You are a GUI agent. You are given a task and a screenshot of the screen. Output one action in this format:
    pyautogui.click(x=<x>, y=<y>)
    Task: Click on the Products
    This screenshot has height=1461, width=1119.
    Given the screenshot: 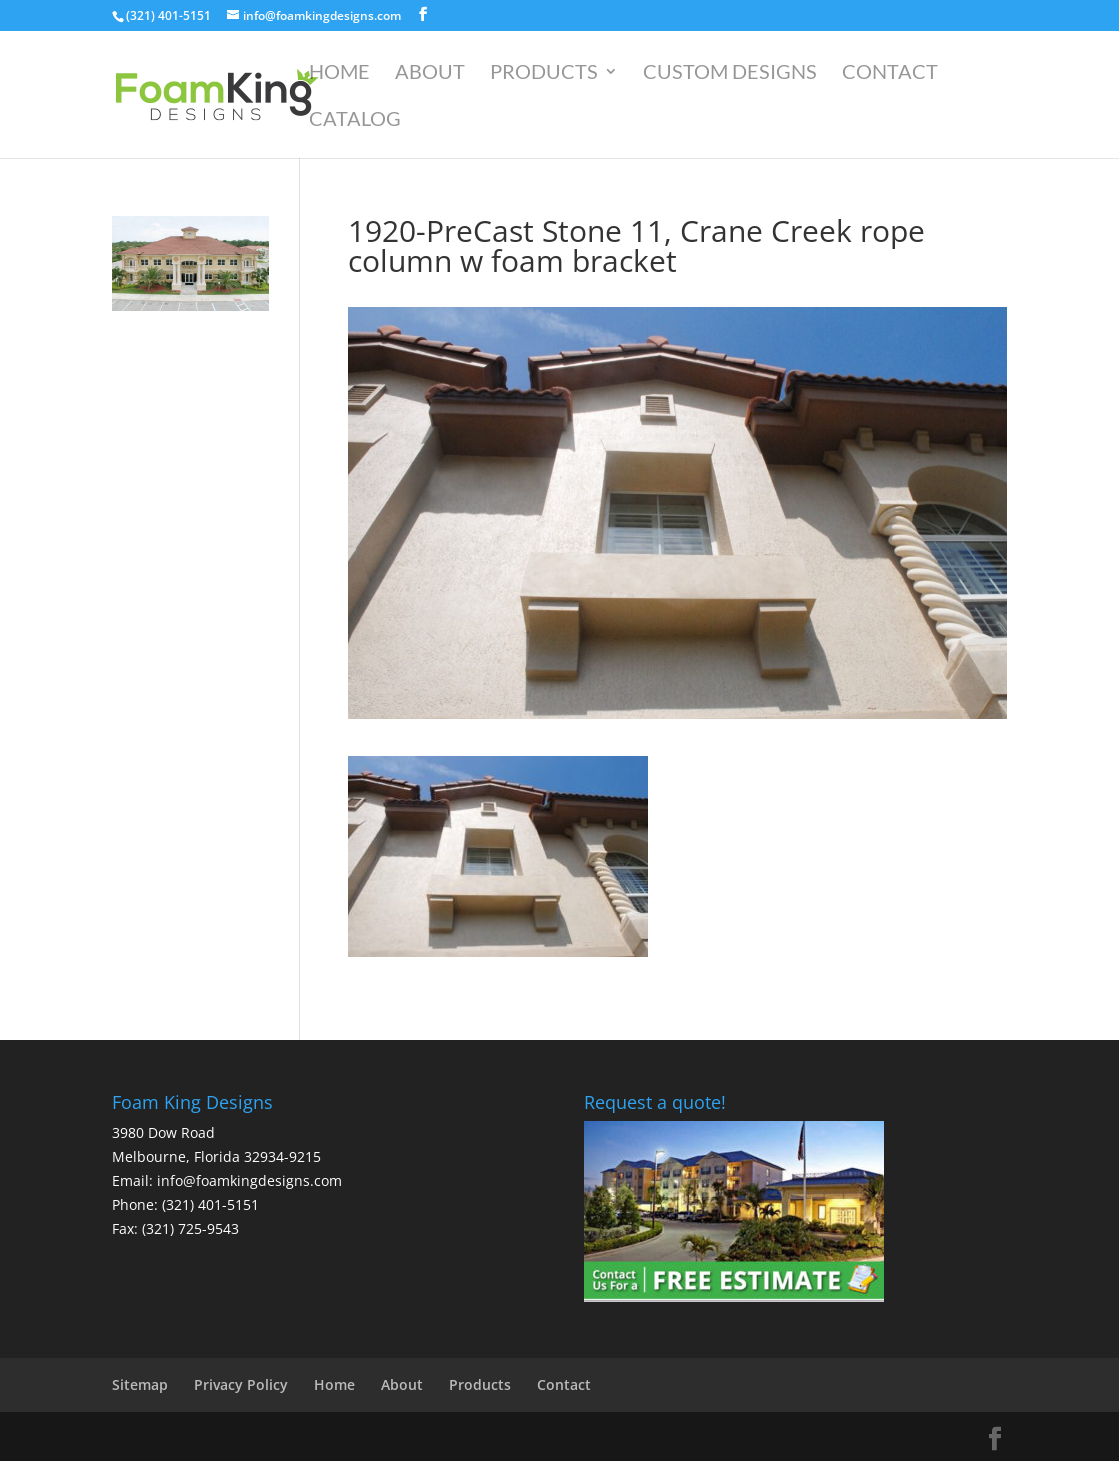 What is the action you would take?
    pyautogui.click(x=544, y=73)
    